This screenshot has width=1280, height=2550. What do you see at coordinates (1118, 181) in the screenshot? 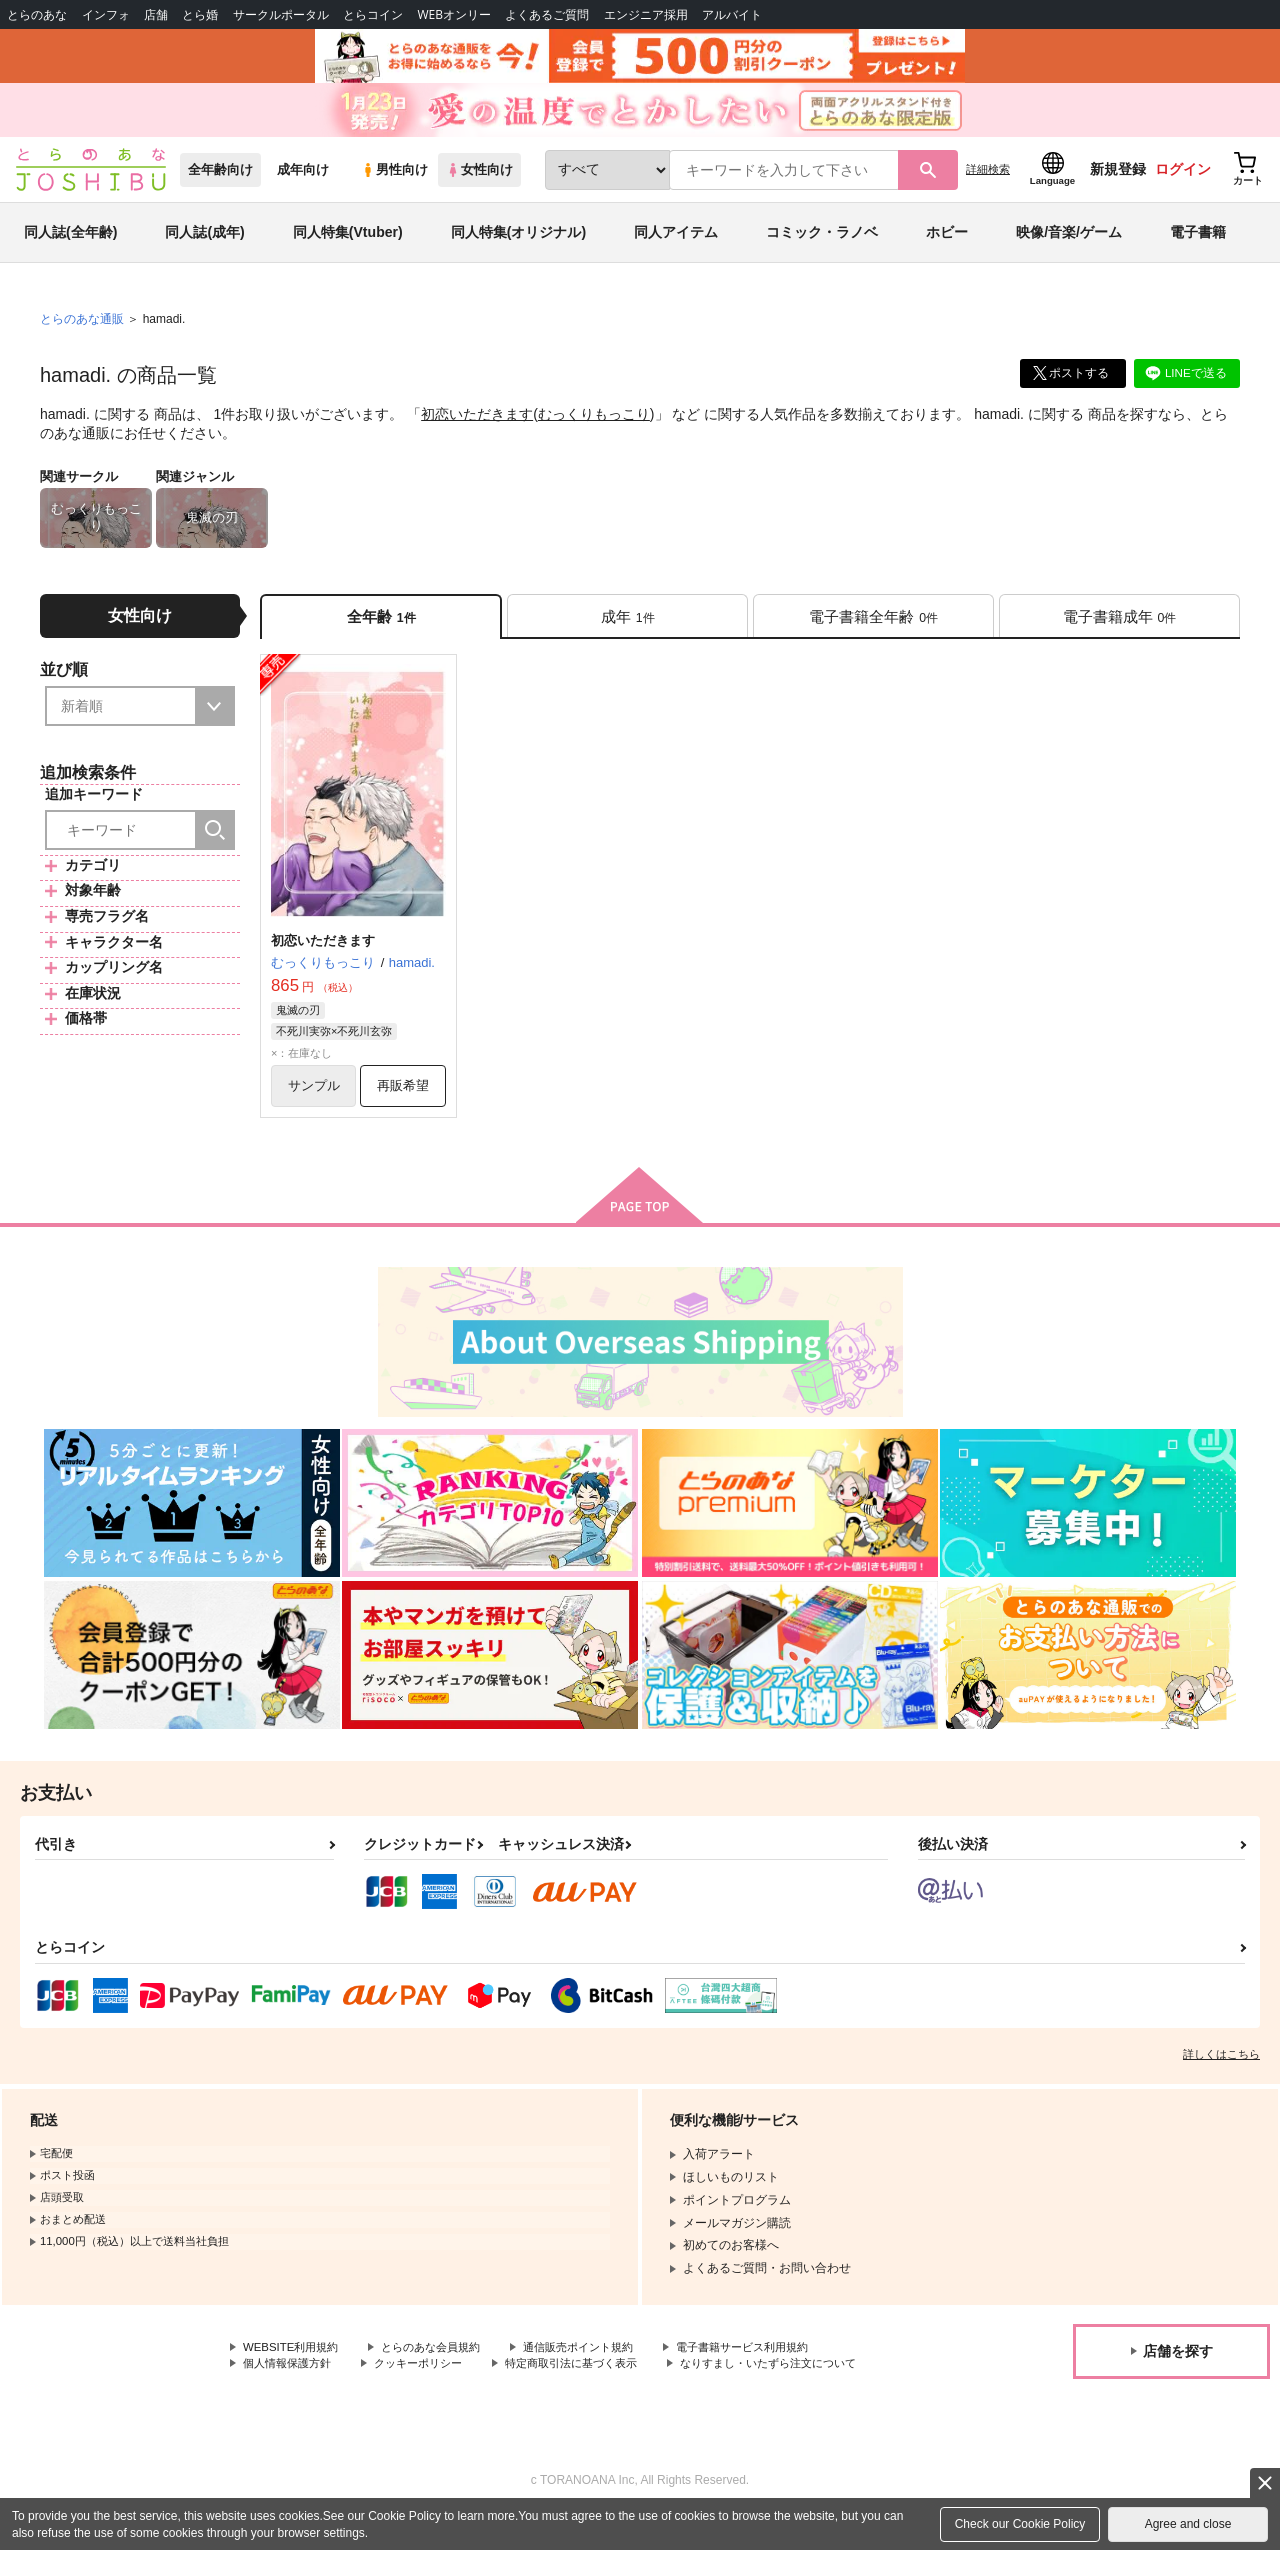
I see `新規登録` at bounding box center [1118, 181].